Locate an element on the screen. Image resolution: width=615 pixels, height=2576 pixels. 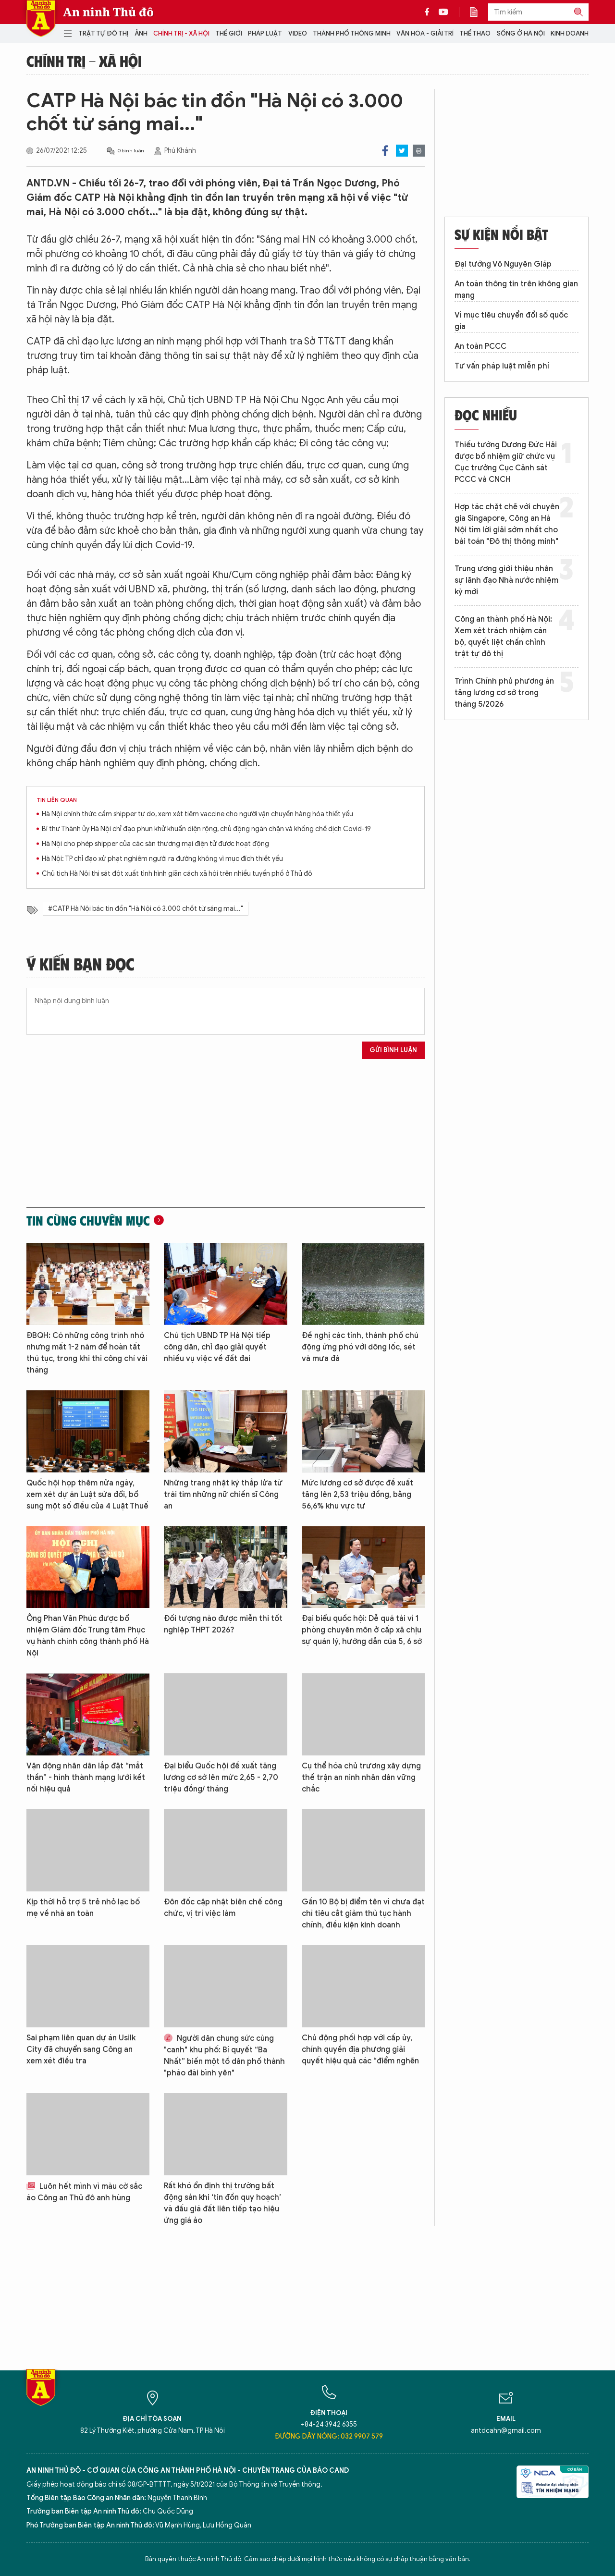
Thành phố thông minh is located at coordinates (352, 33).